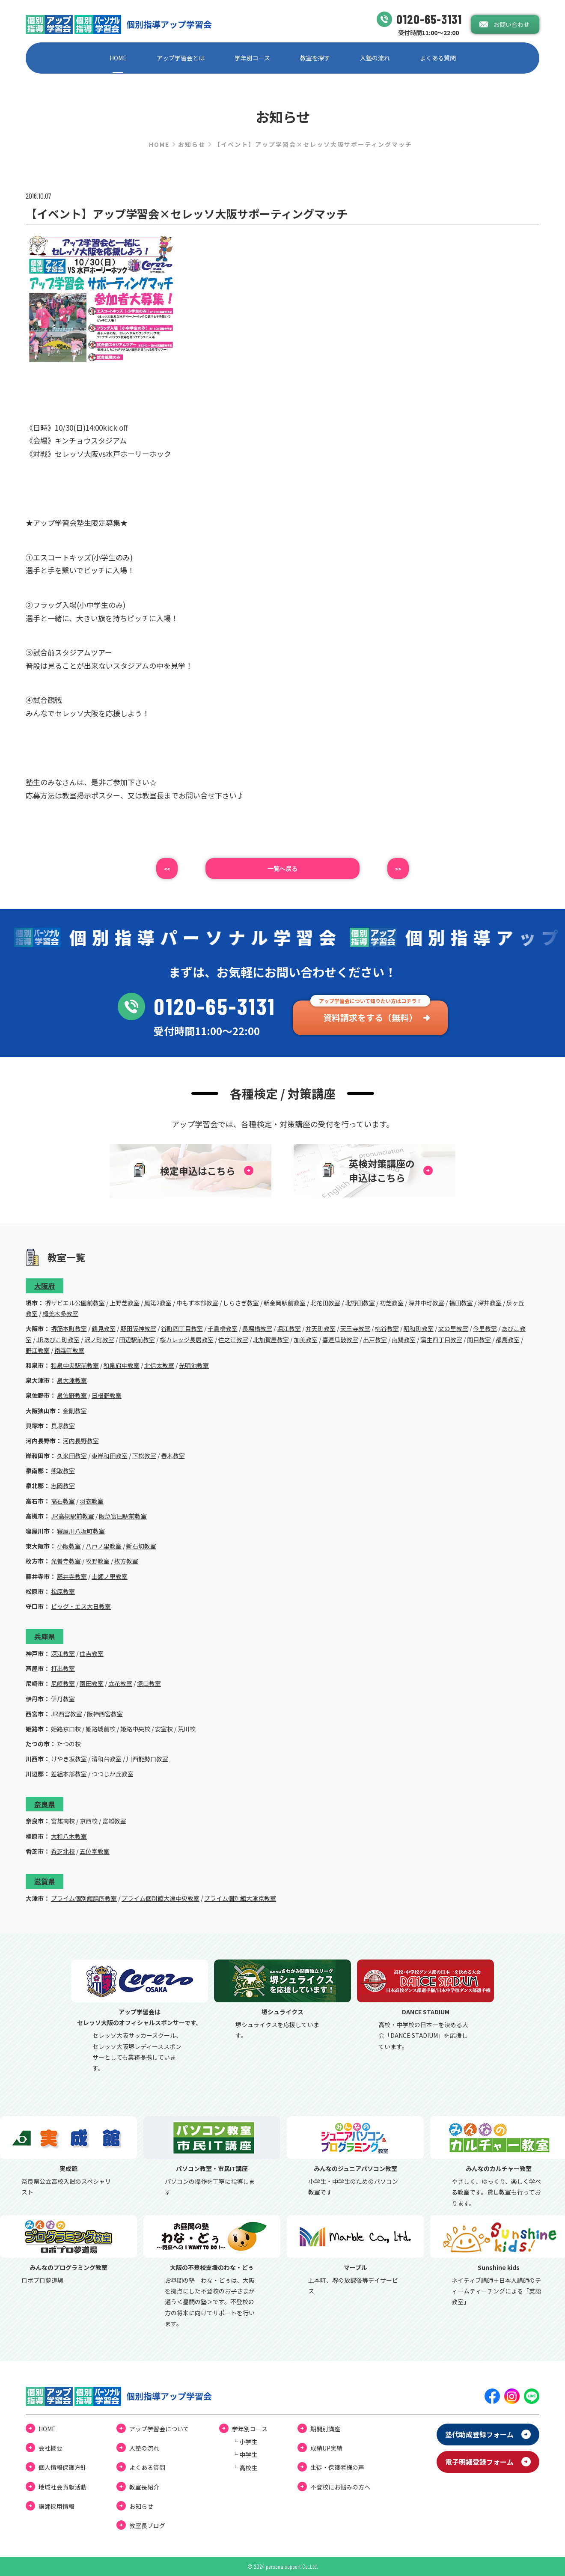 The image size is (565, 2576). Describe the element at coordinates (167, 868) in the screenshot. I see `<<` at that location.